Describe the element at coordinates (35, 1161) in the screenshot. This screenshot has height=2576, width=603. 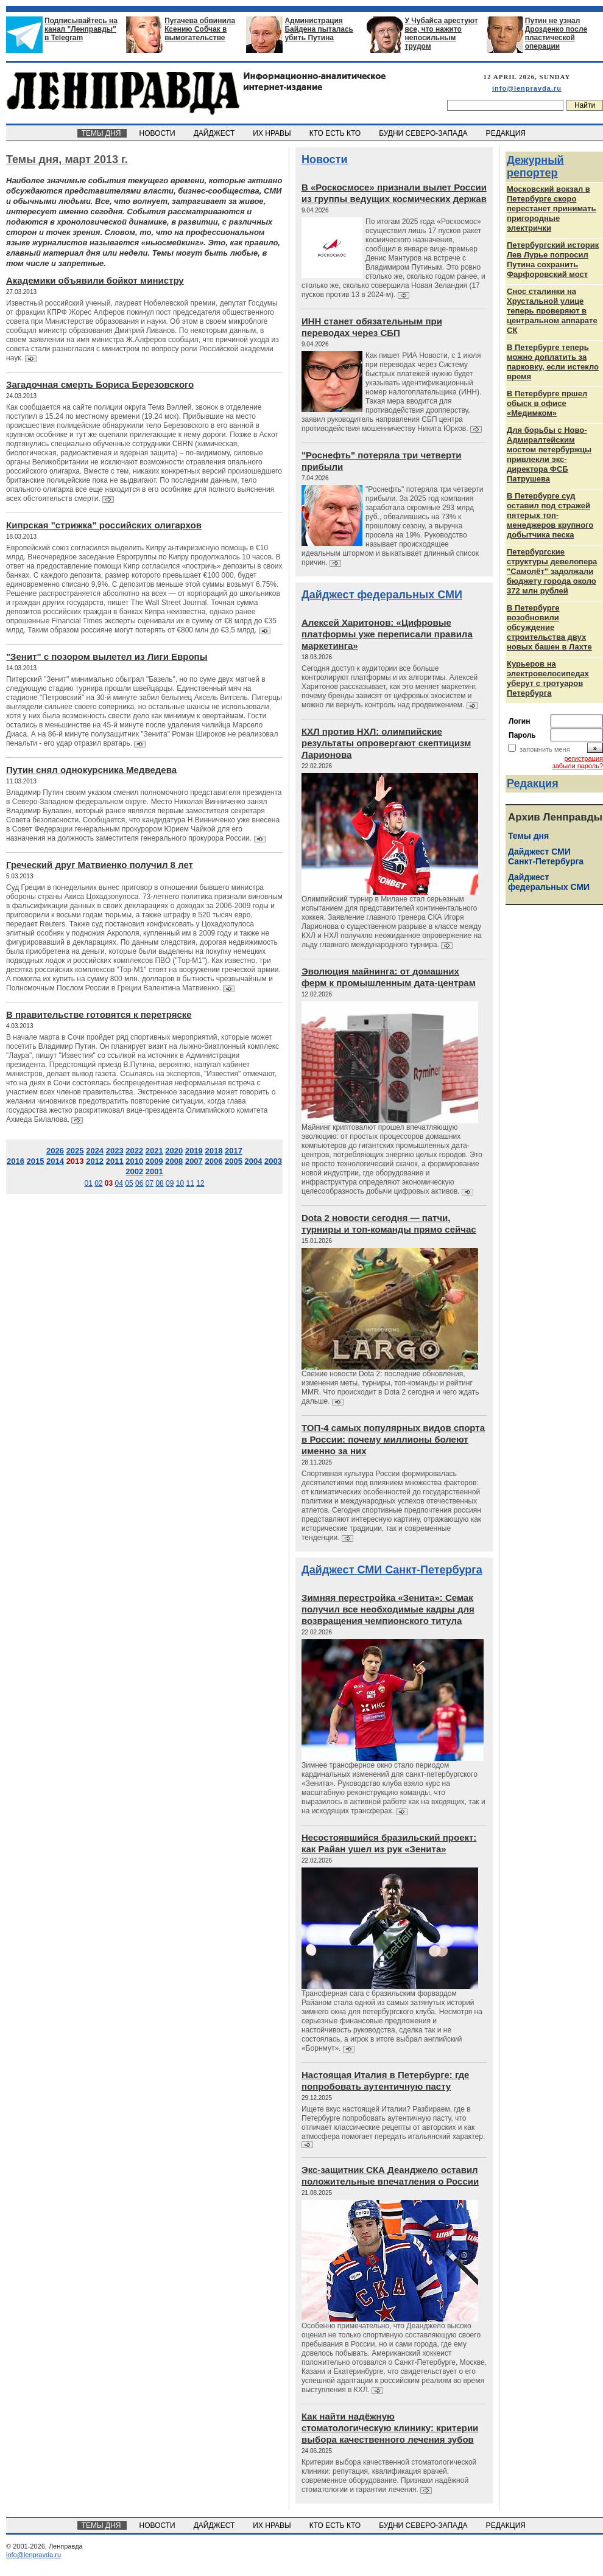
I see `2015` at that location.